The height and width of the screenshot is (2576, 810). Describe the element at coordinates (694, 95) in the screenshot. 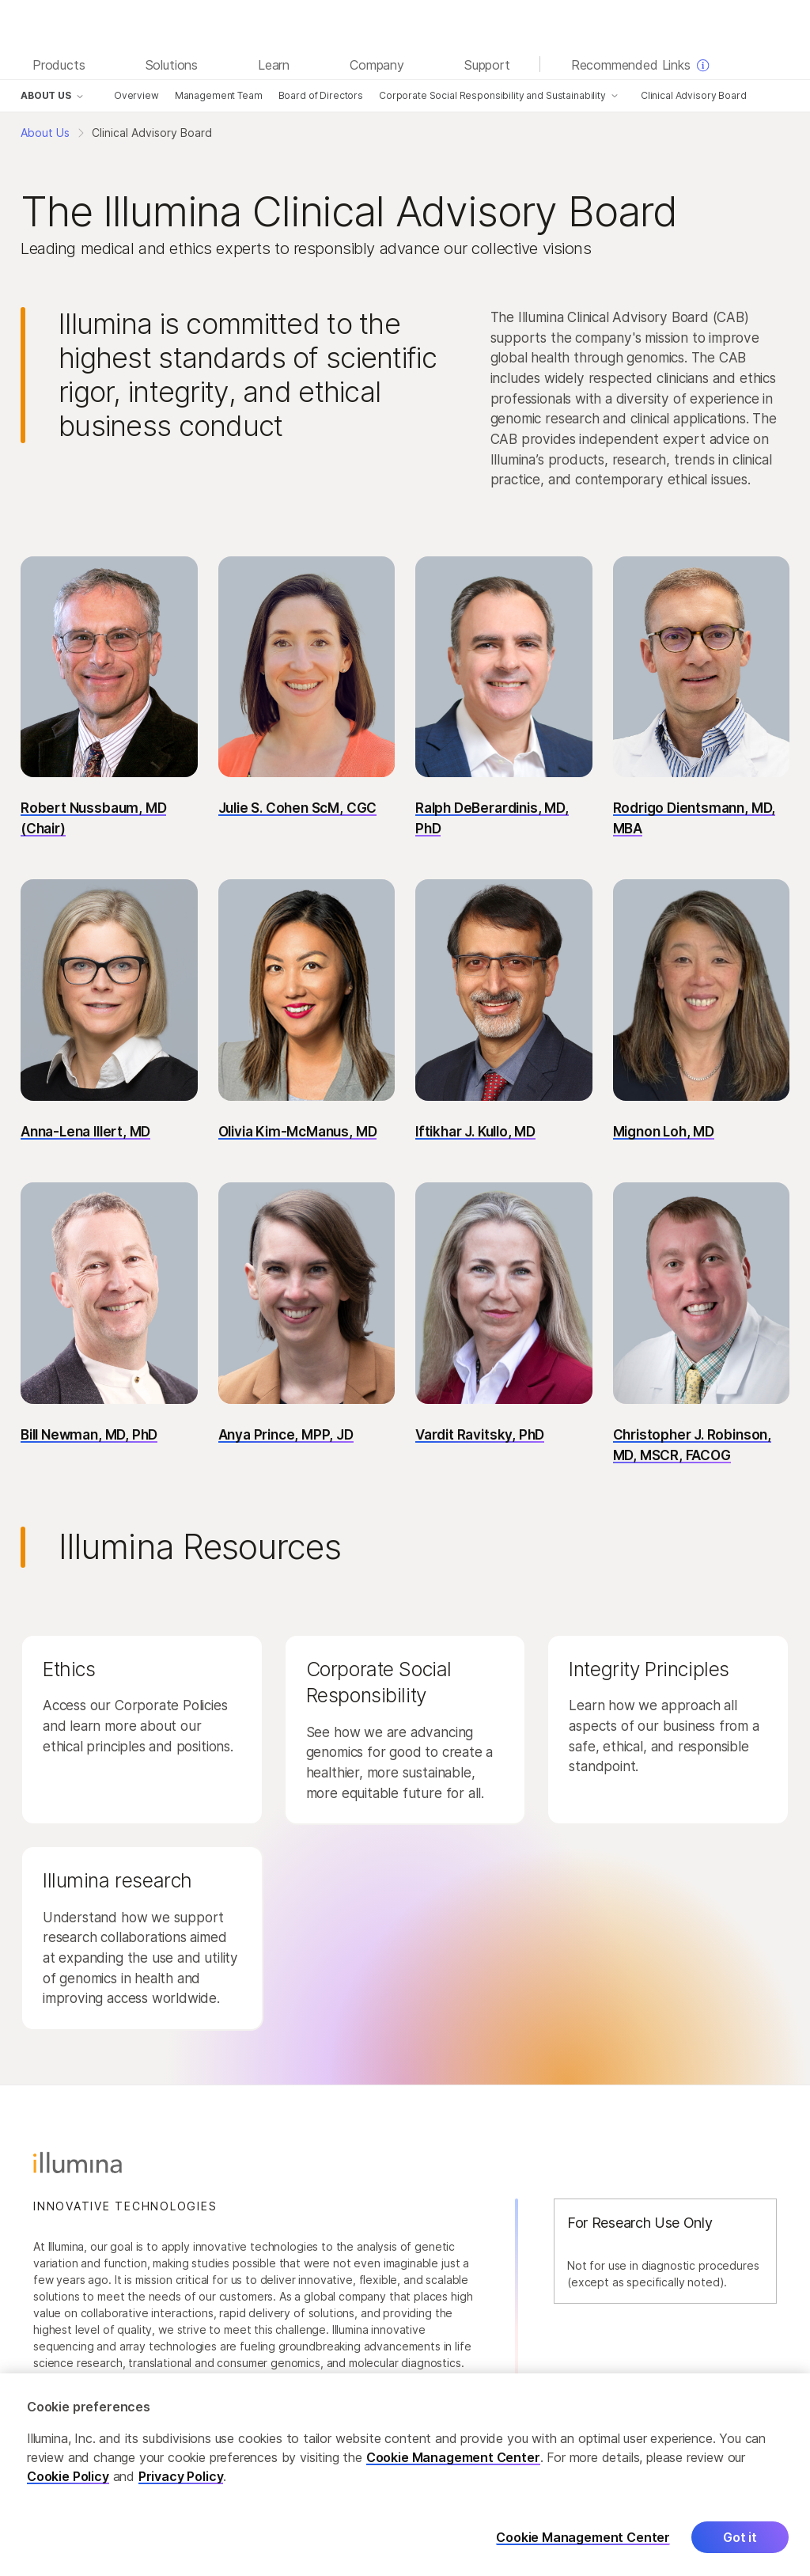

I see `Clinical Advisory Board` at that location.